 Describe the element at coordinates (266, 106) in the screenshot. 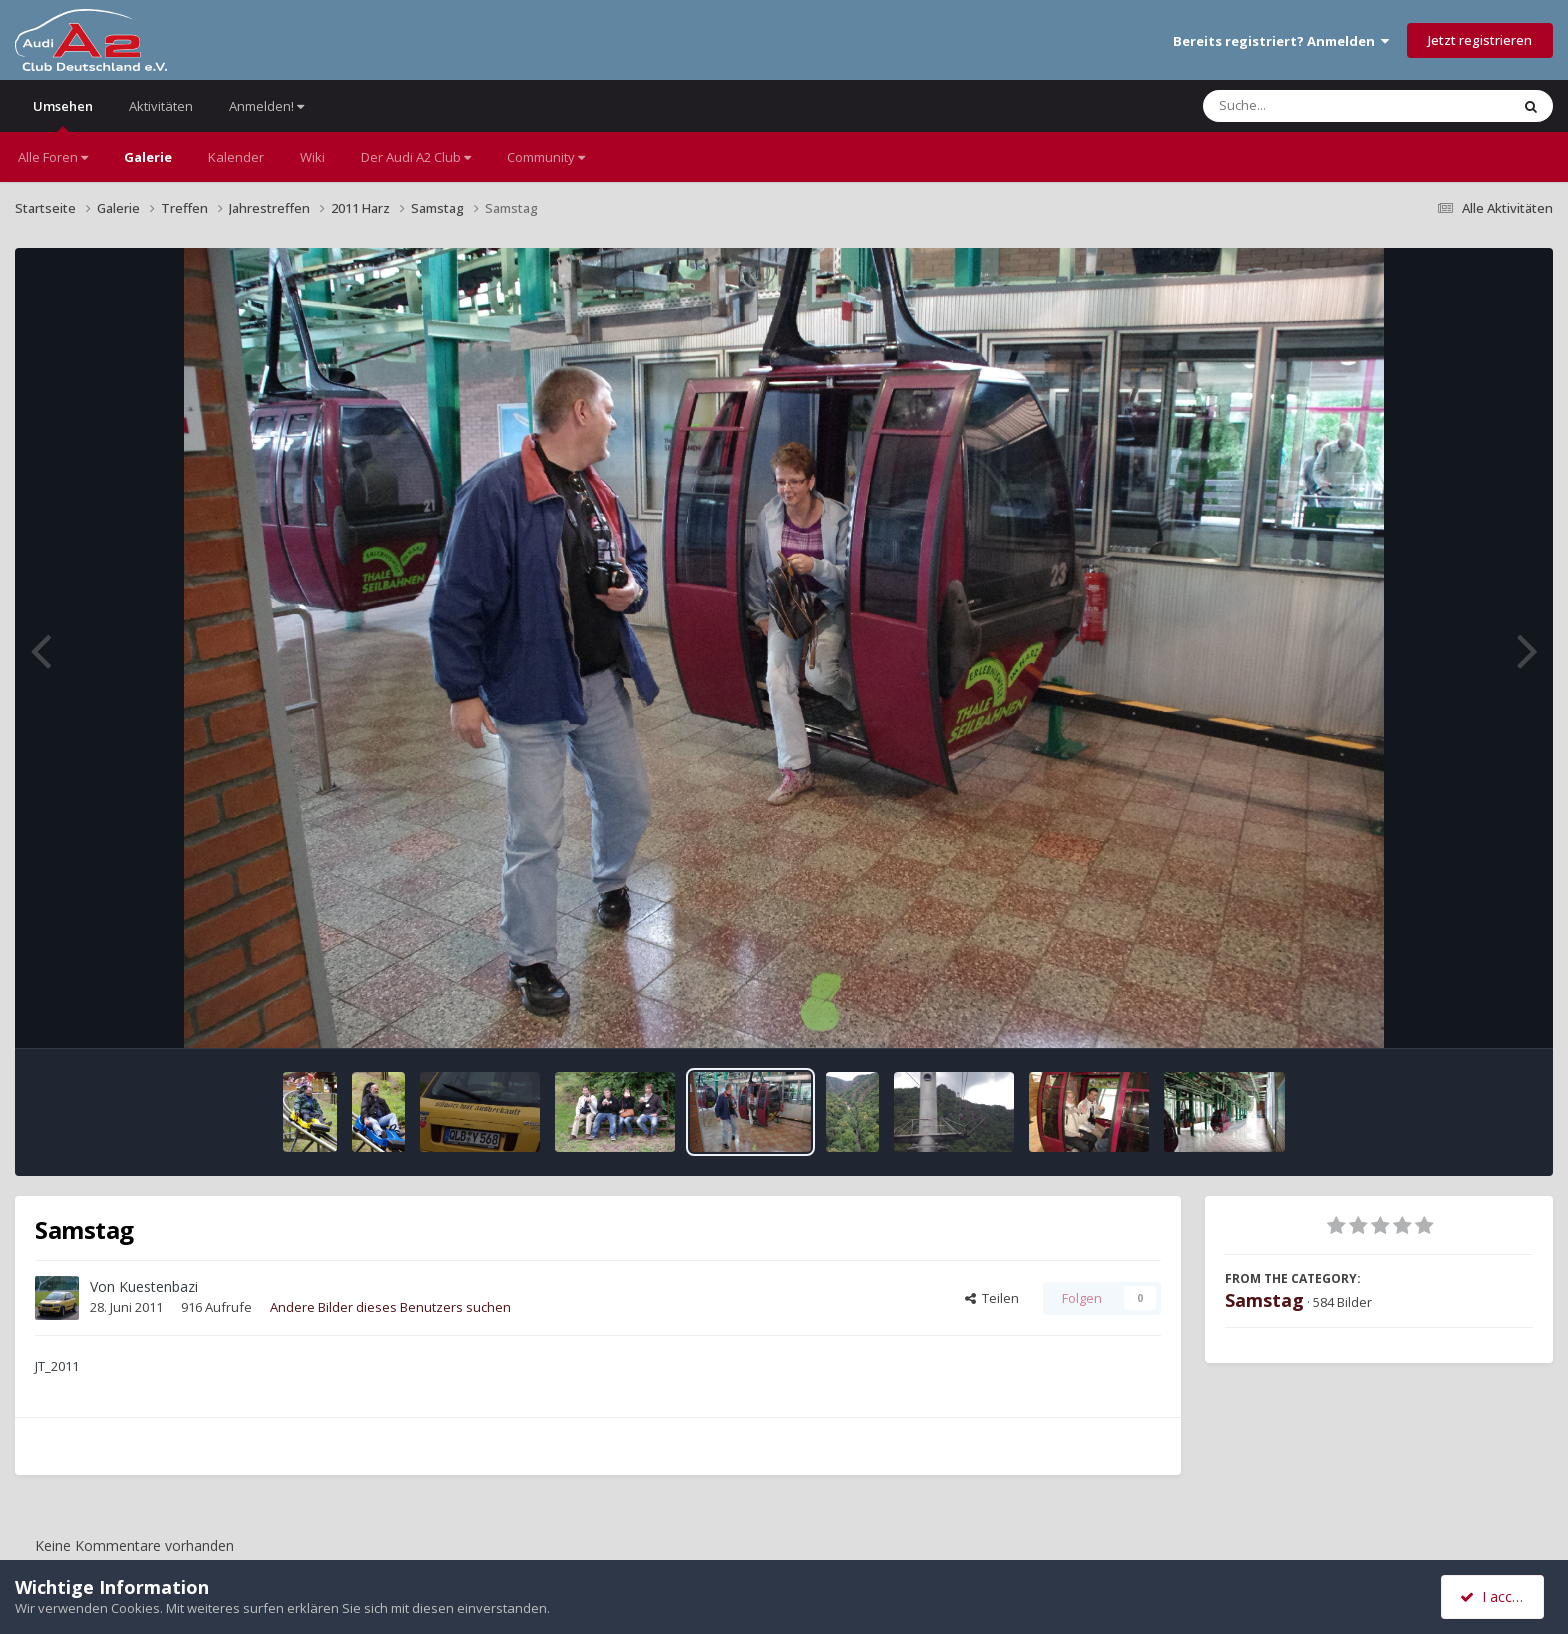

I see `Anmelden!` at that location.